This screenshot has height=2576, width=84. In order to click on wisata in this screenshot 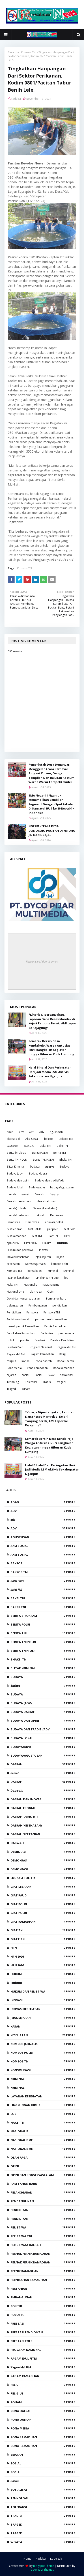, I will do `click(26, 1389)`.